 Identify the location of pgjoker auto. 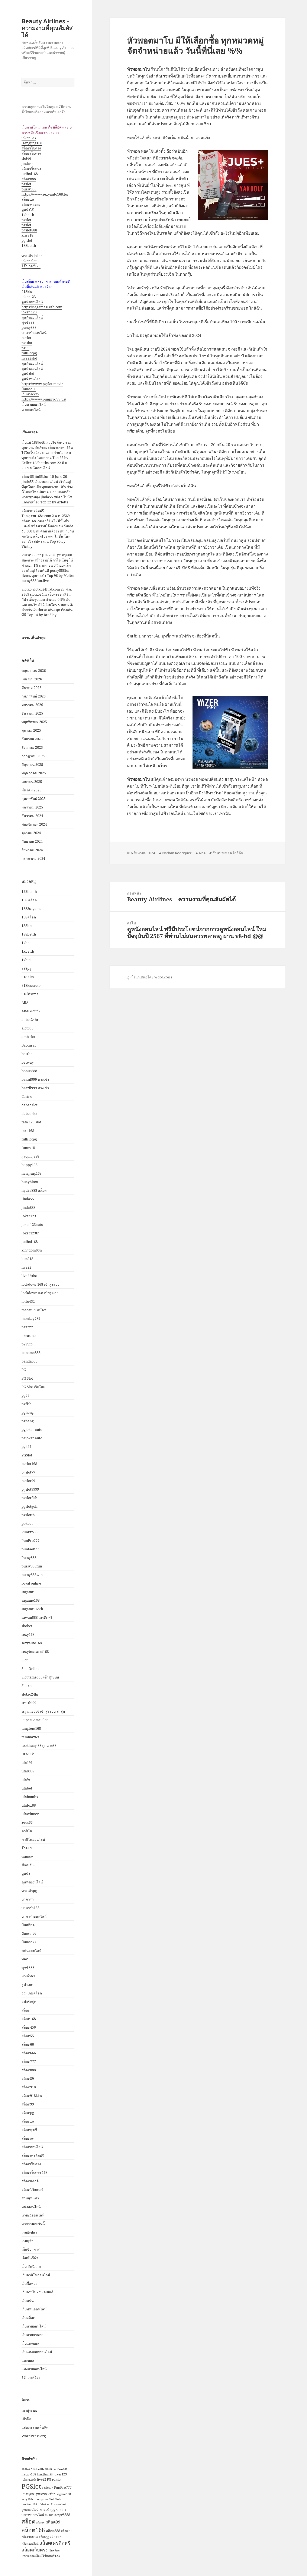
(32, 1429).